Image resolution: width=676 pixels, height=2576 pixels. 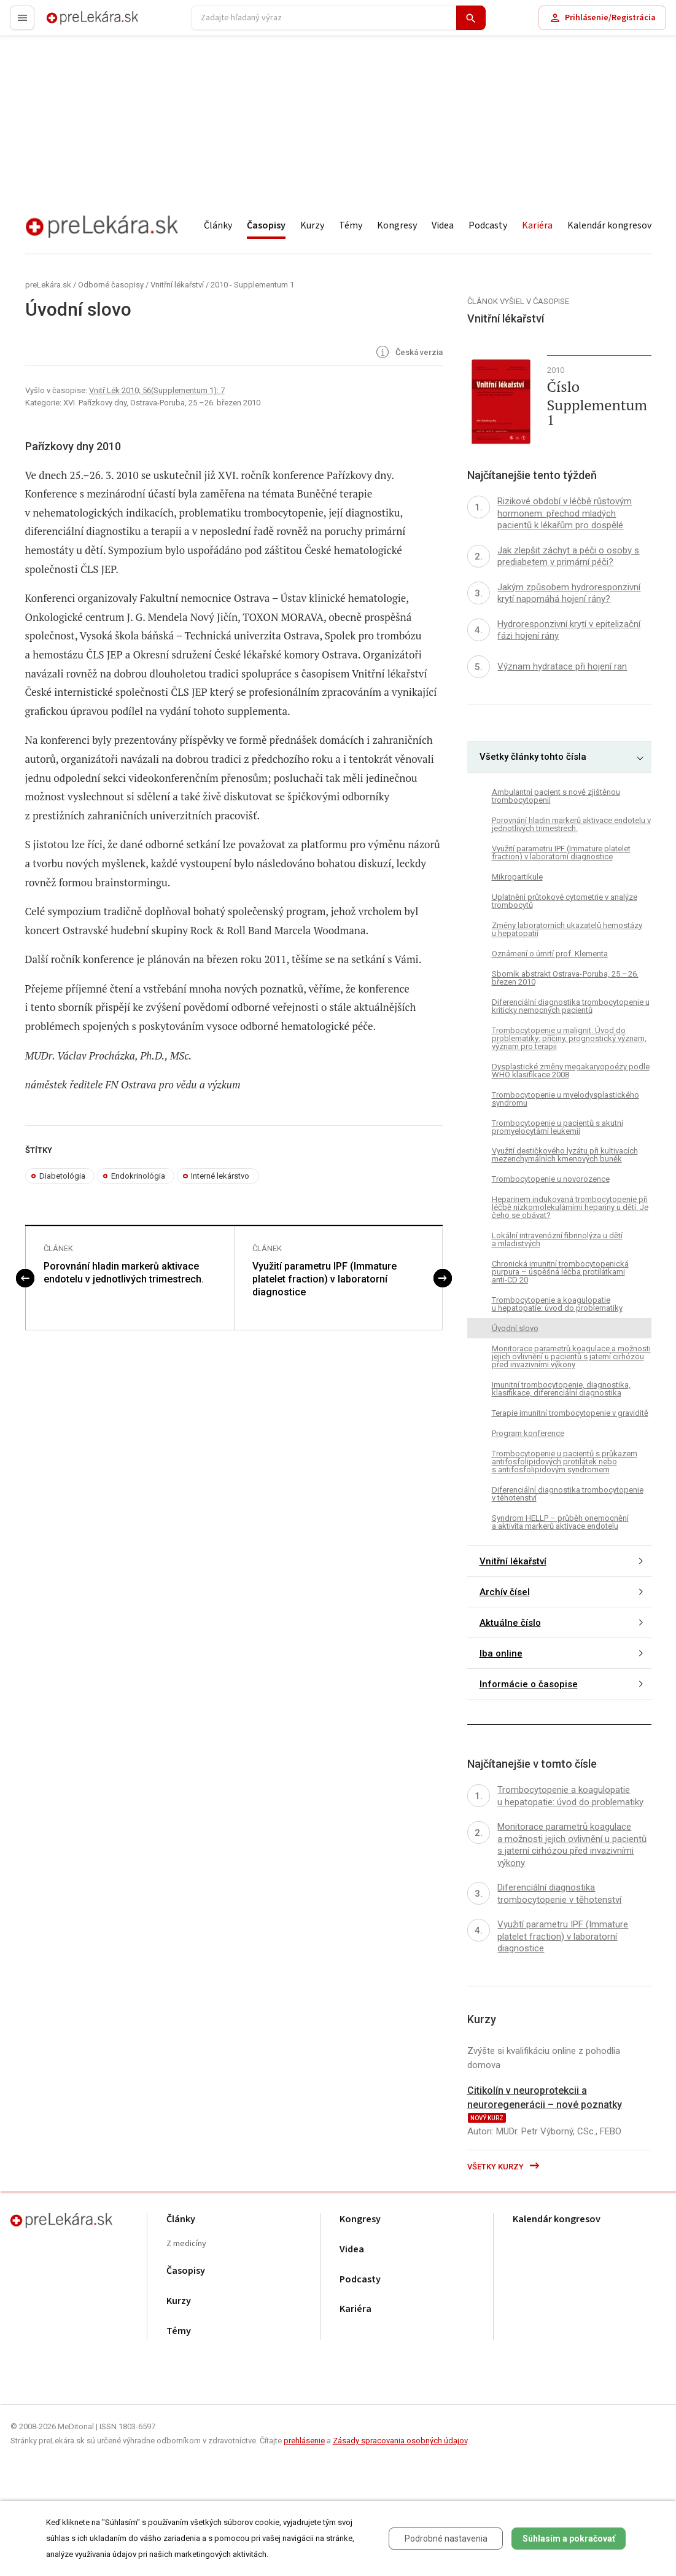 I want to click on Diferenciální diagnostika trombocytopenie u kriticky nemocných pacientů, so click(x=571, y=1006).